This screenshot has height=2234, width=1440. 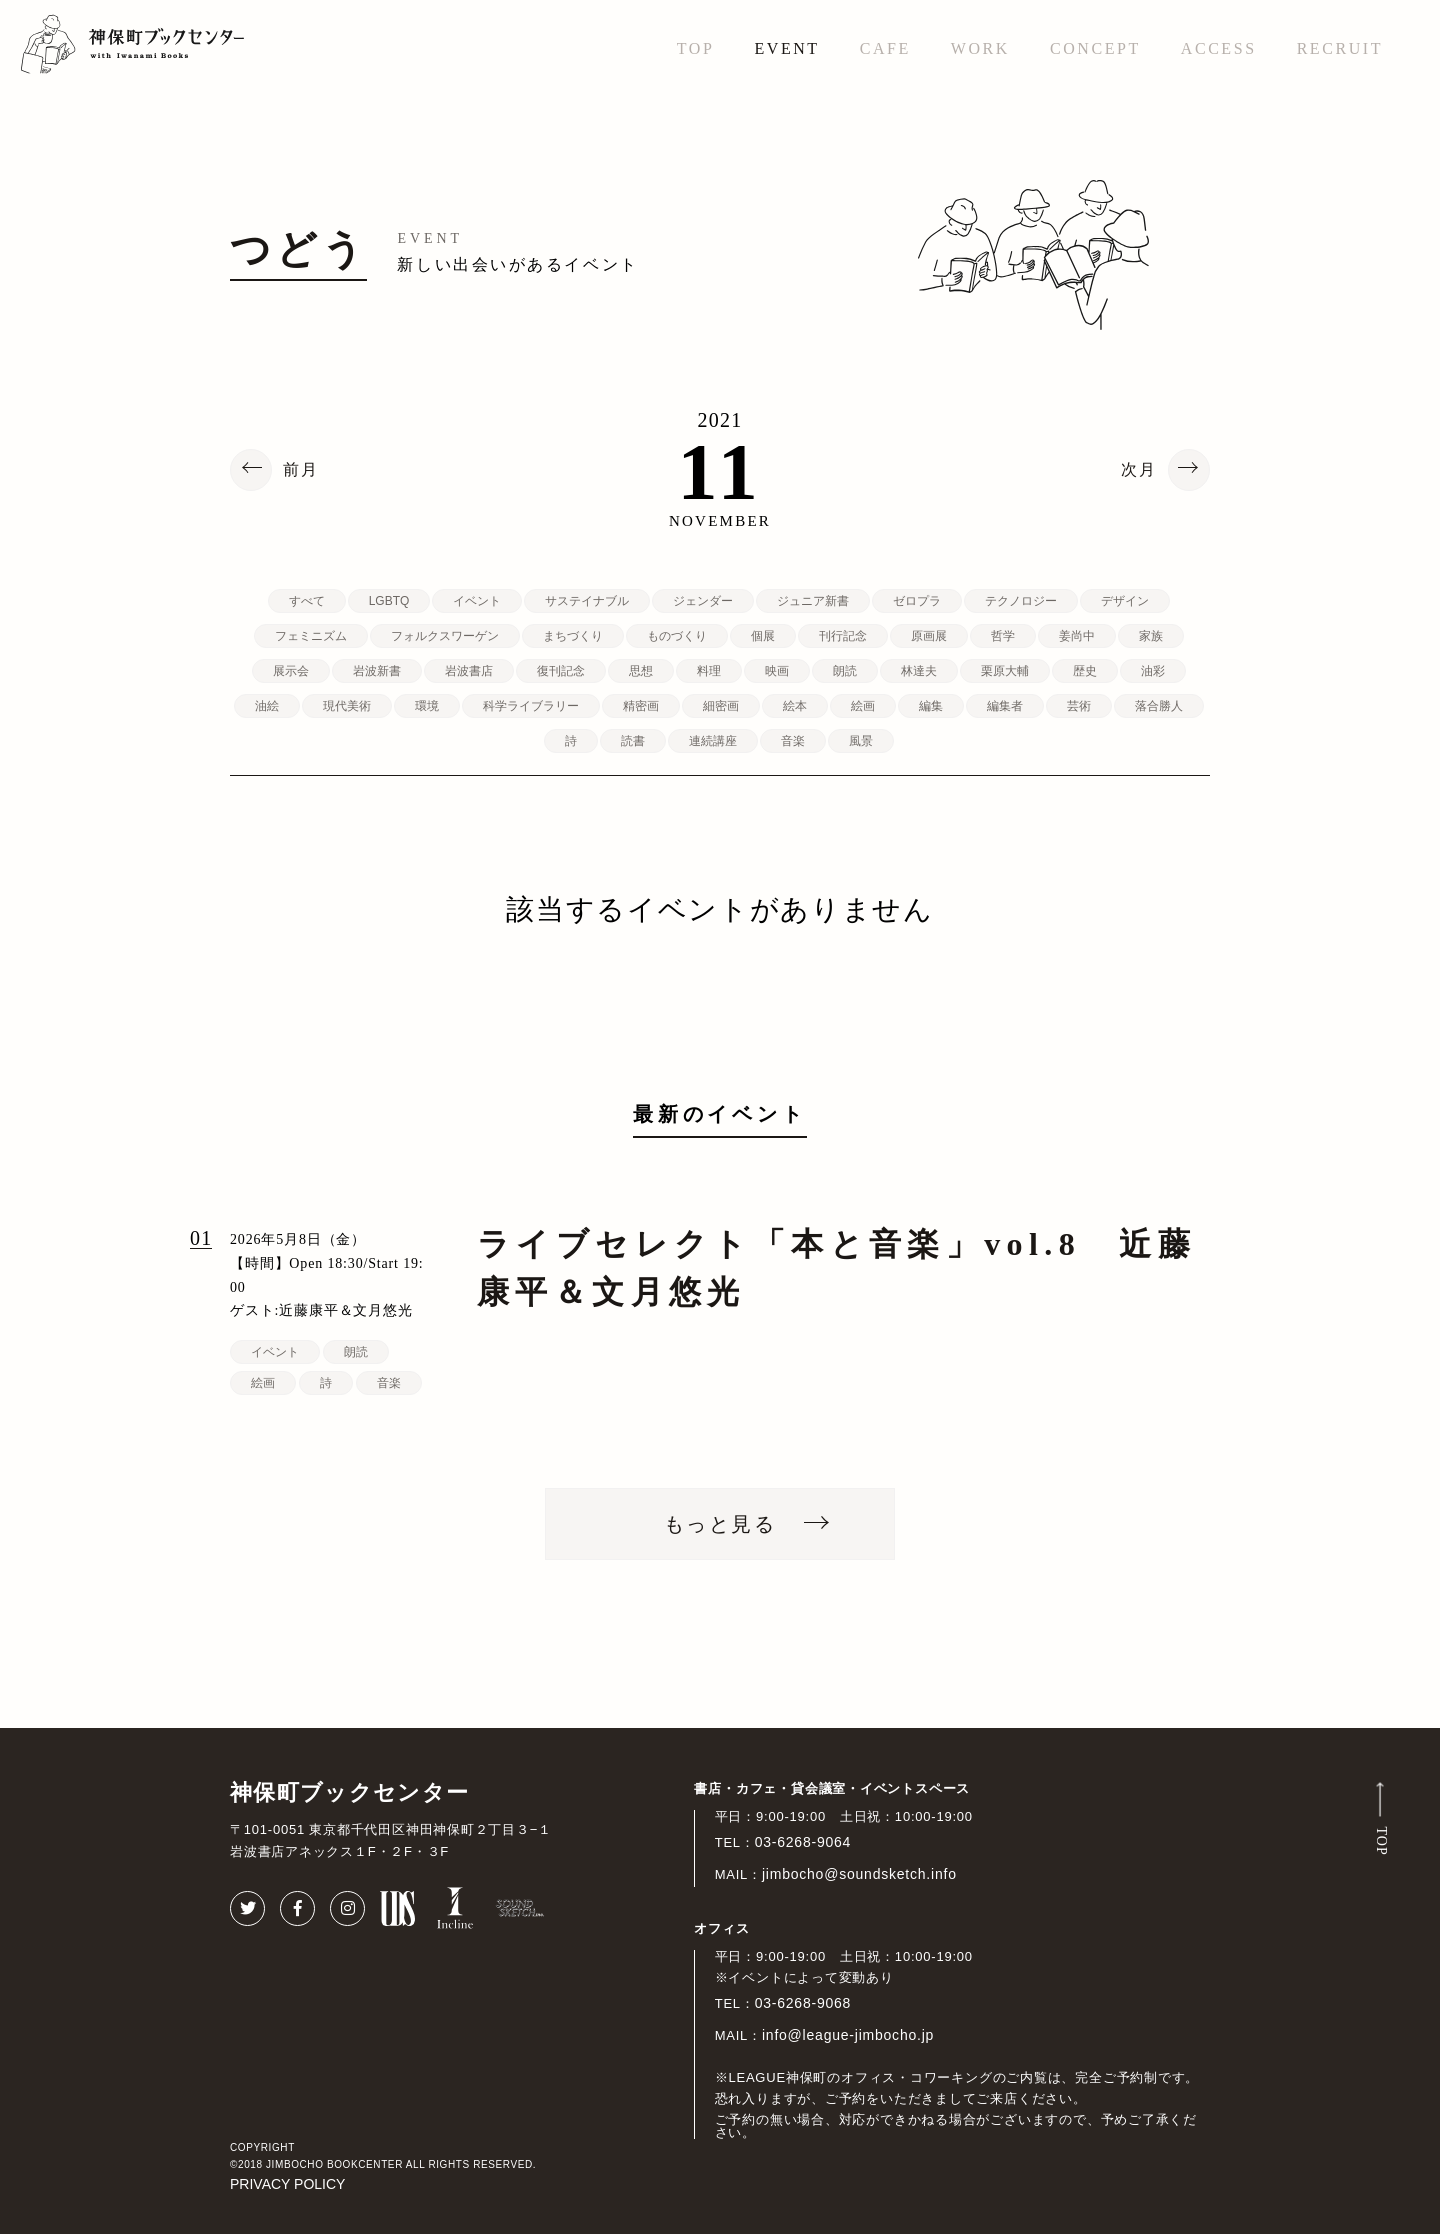 What do you see at coordinates (1139, 470) in the screenshot?
I see `次月` at bounding box center [1139, 470].